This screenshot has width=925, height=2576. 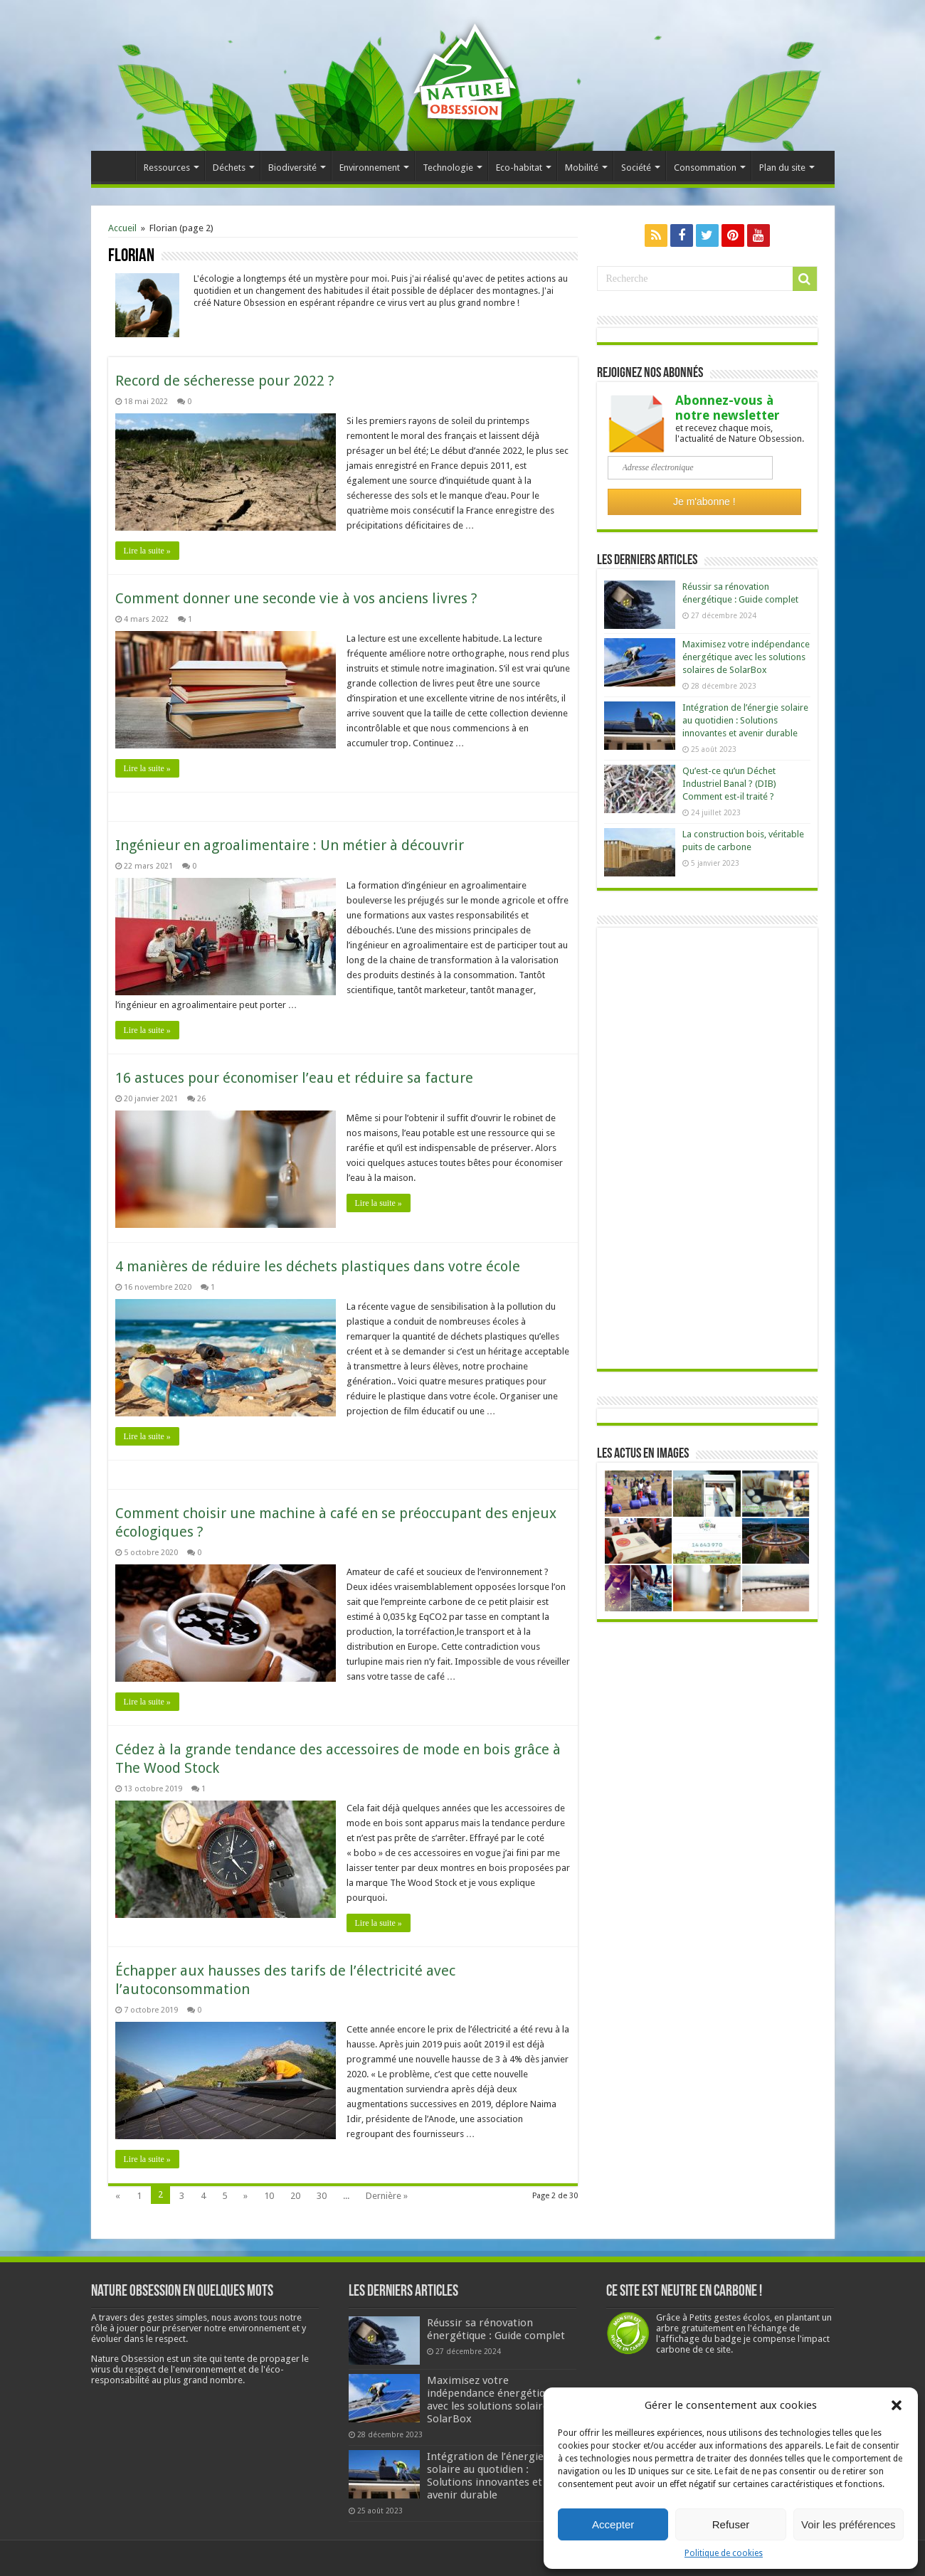 I want to click on Eco-habitat, so click(x=519, y=167).